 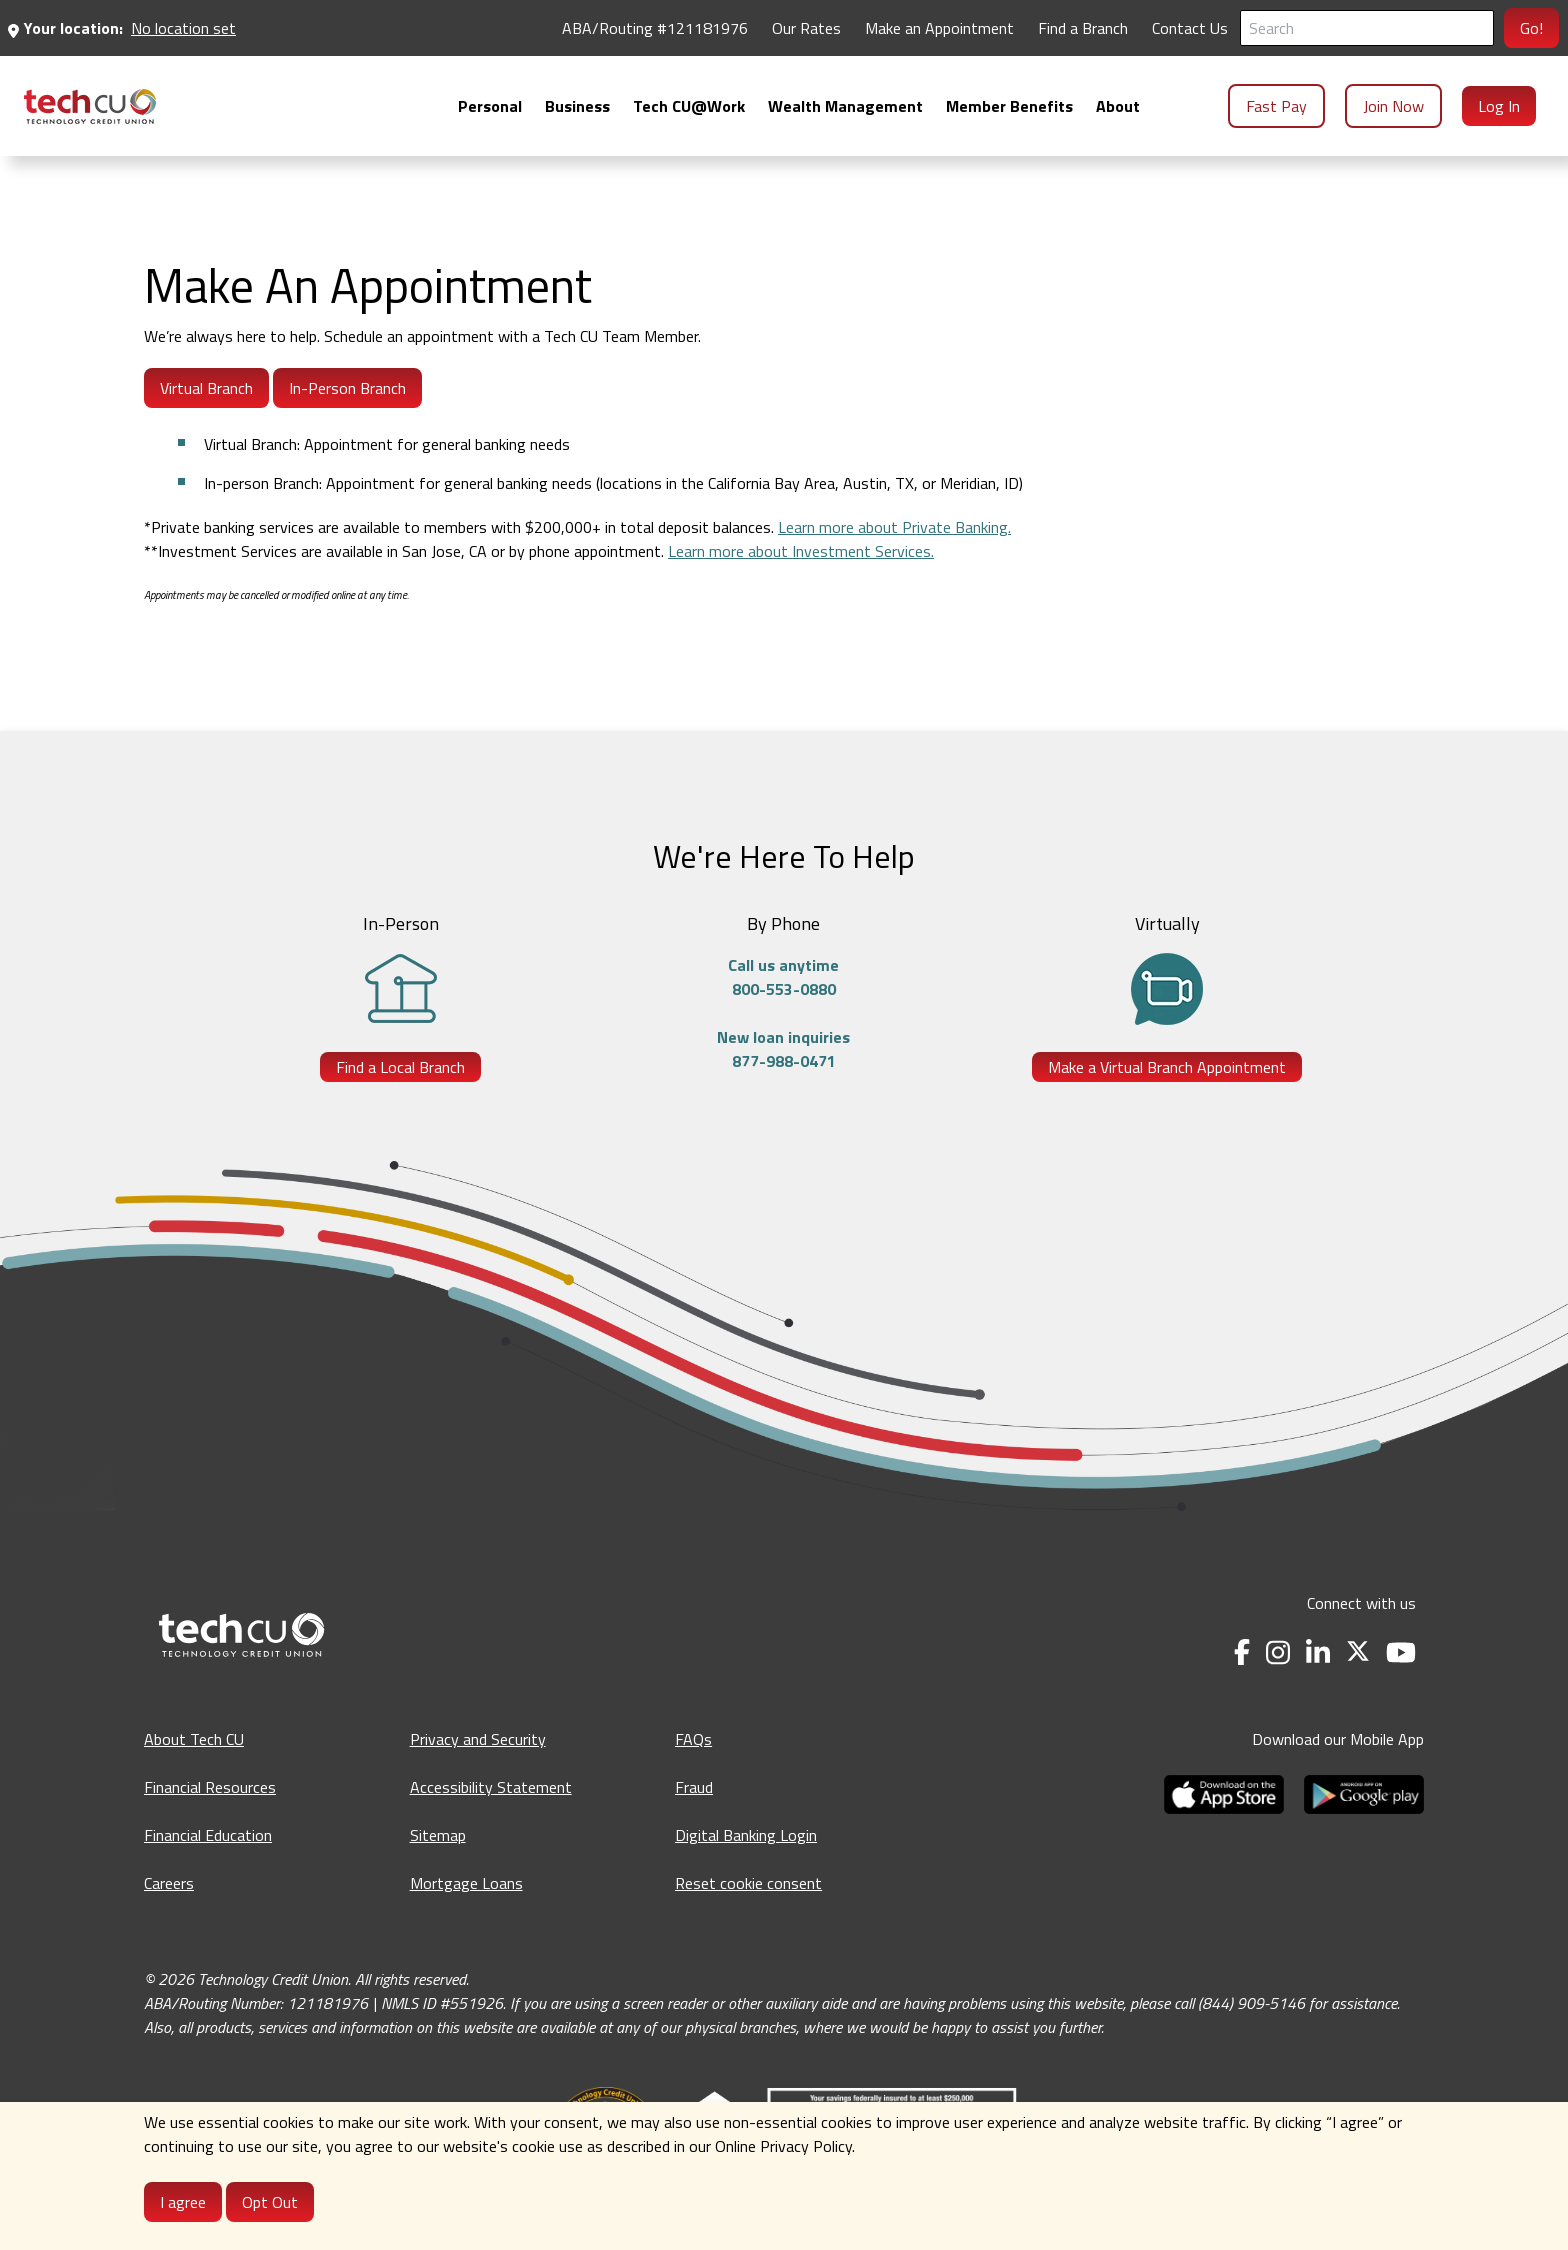 What do you see at coordinates (783, 1049) in the screenshot?
I see `New loan inquiries877-988-0471` at bounding box center [783, 1049].